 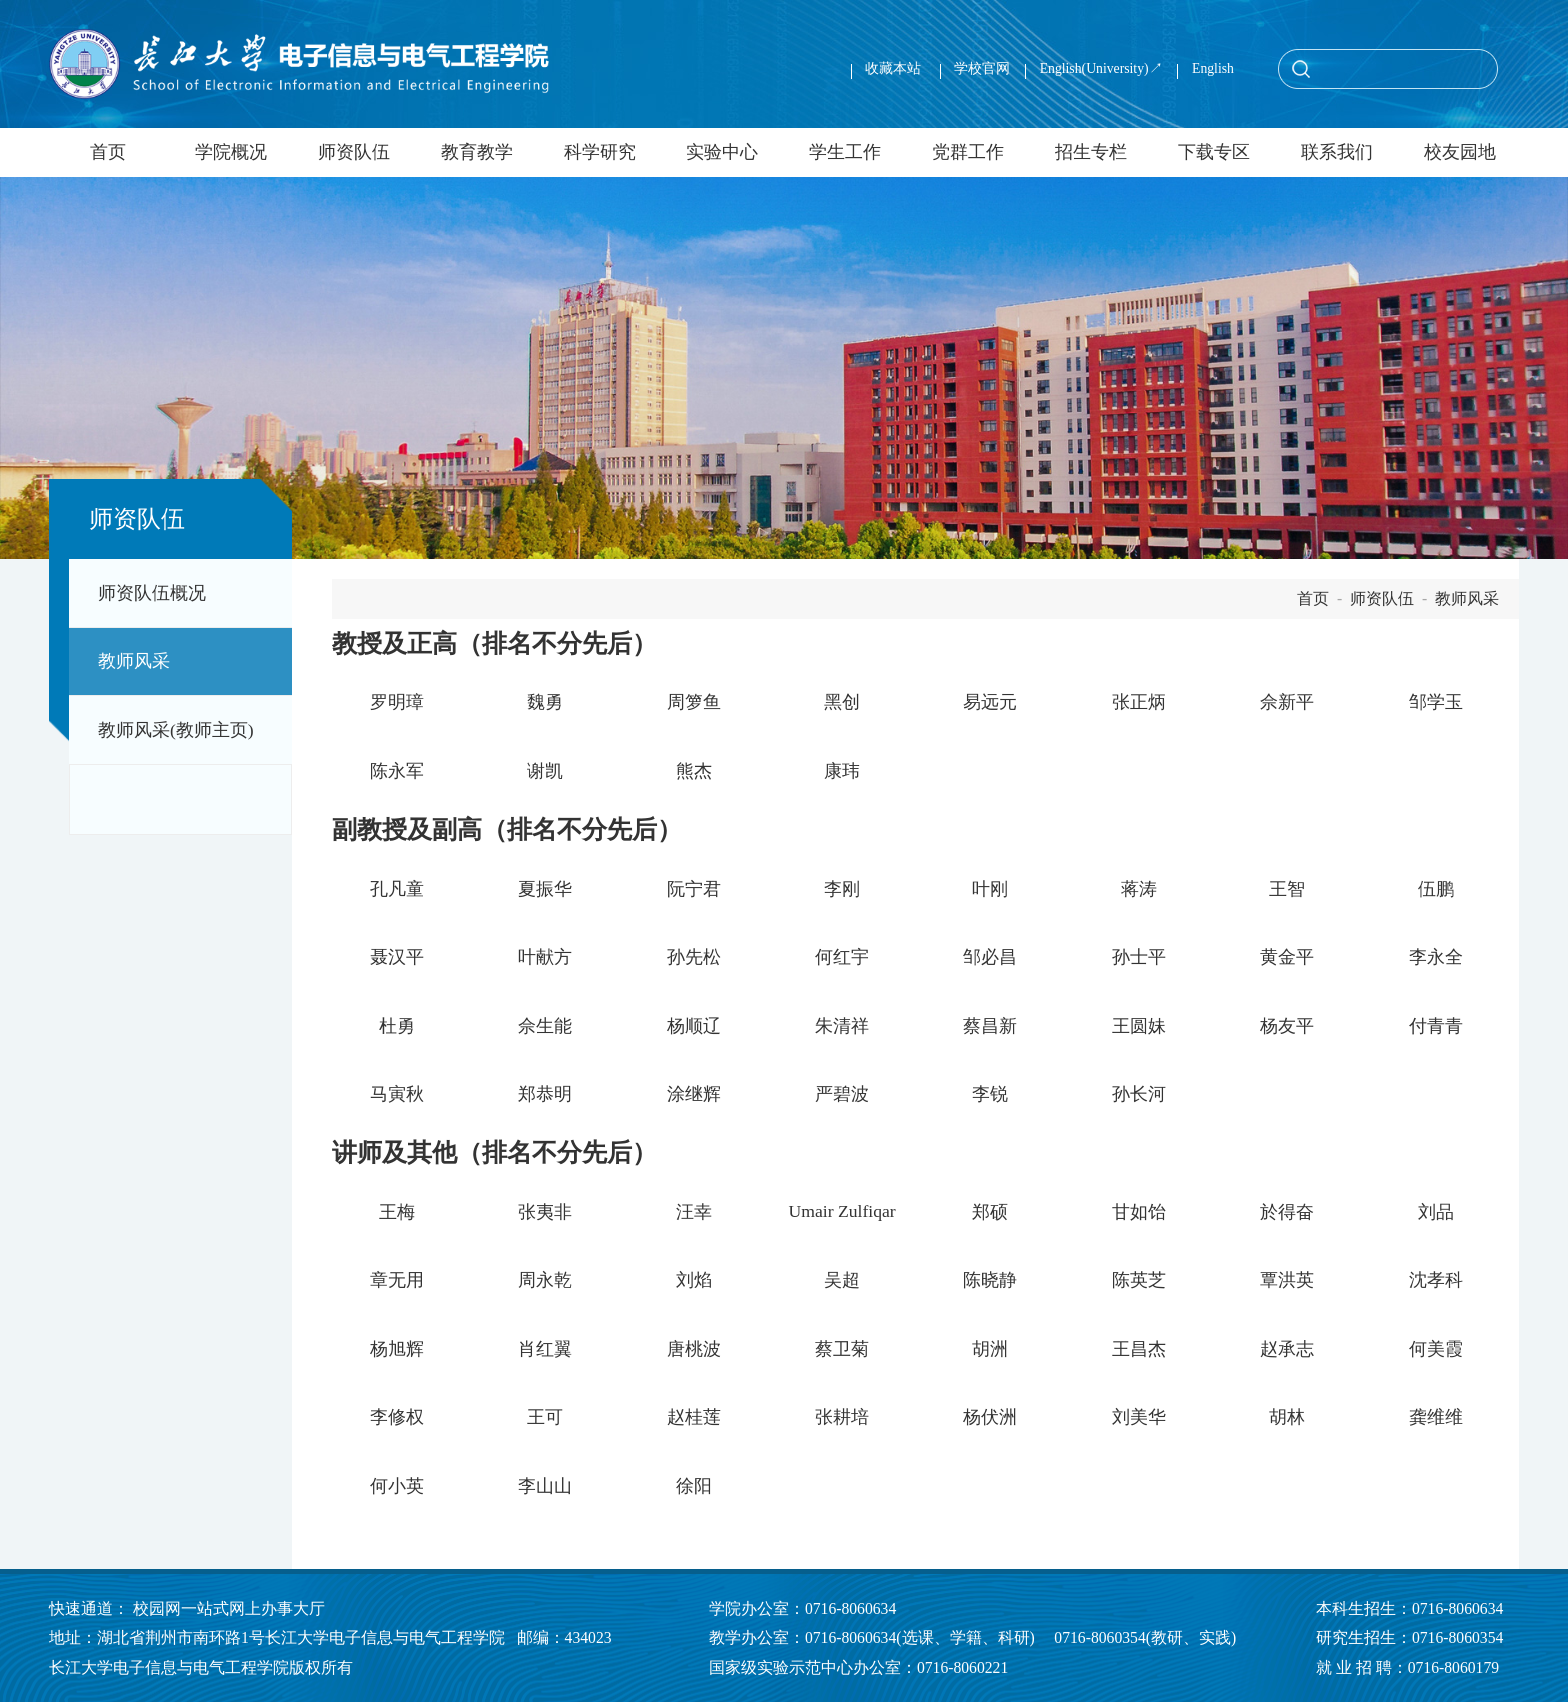 I want to click on 汪幸, so click(x=694, y=1212).